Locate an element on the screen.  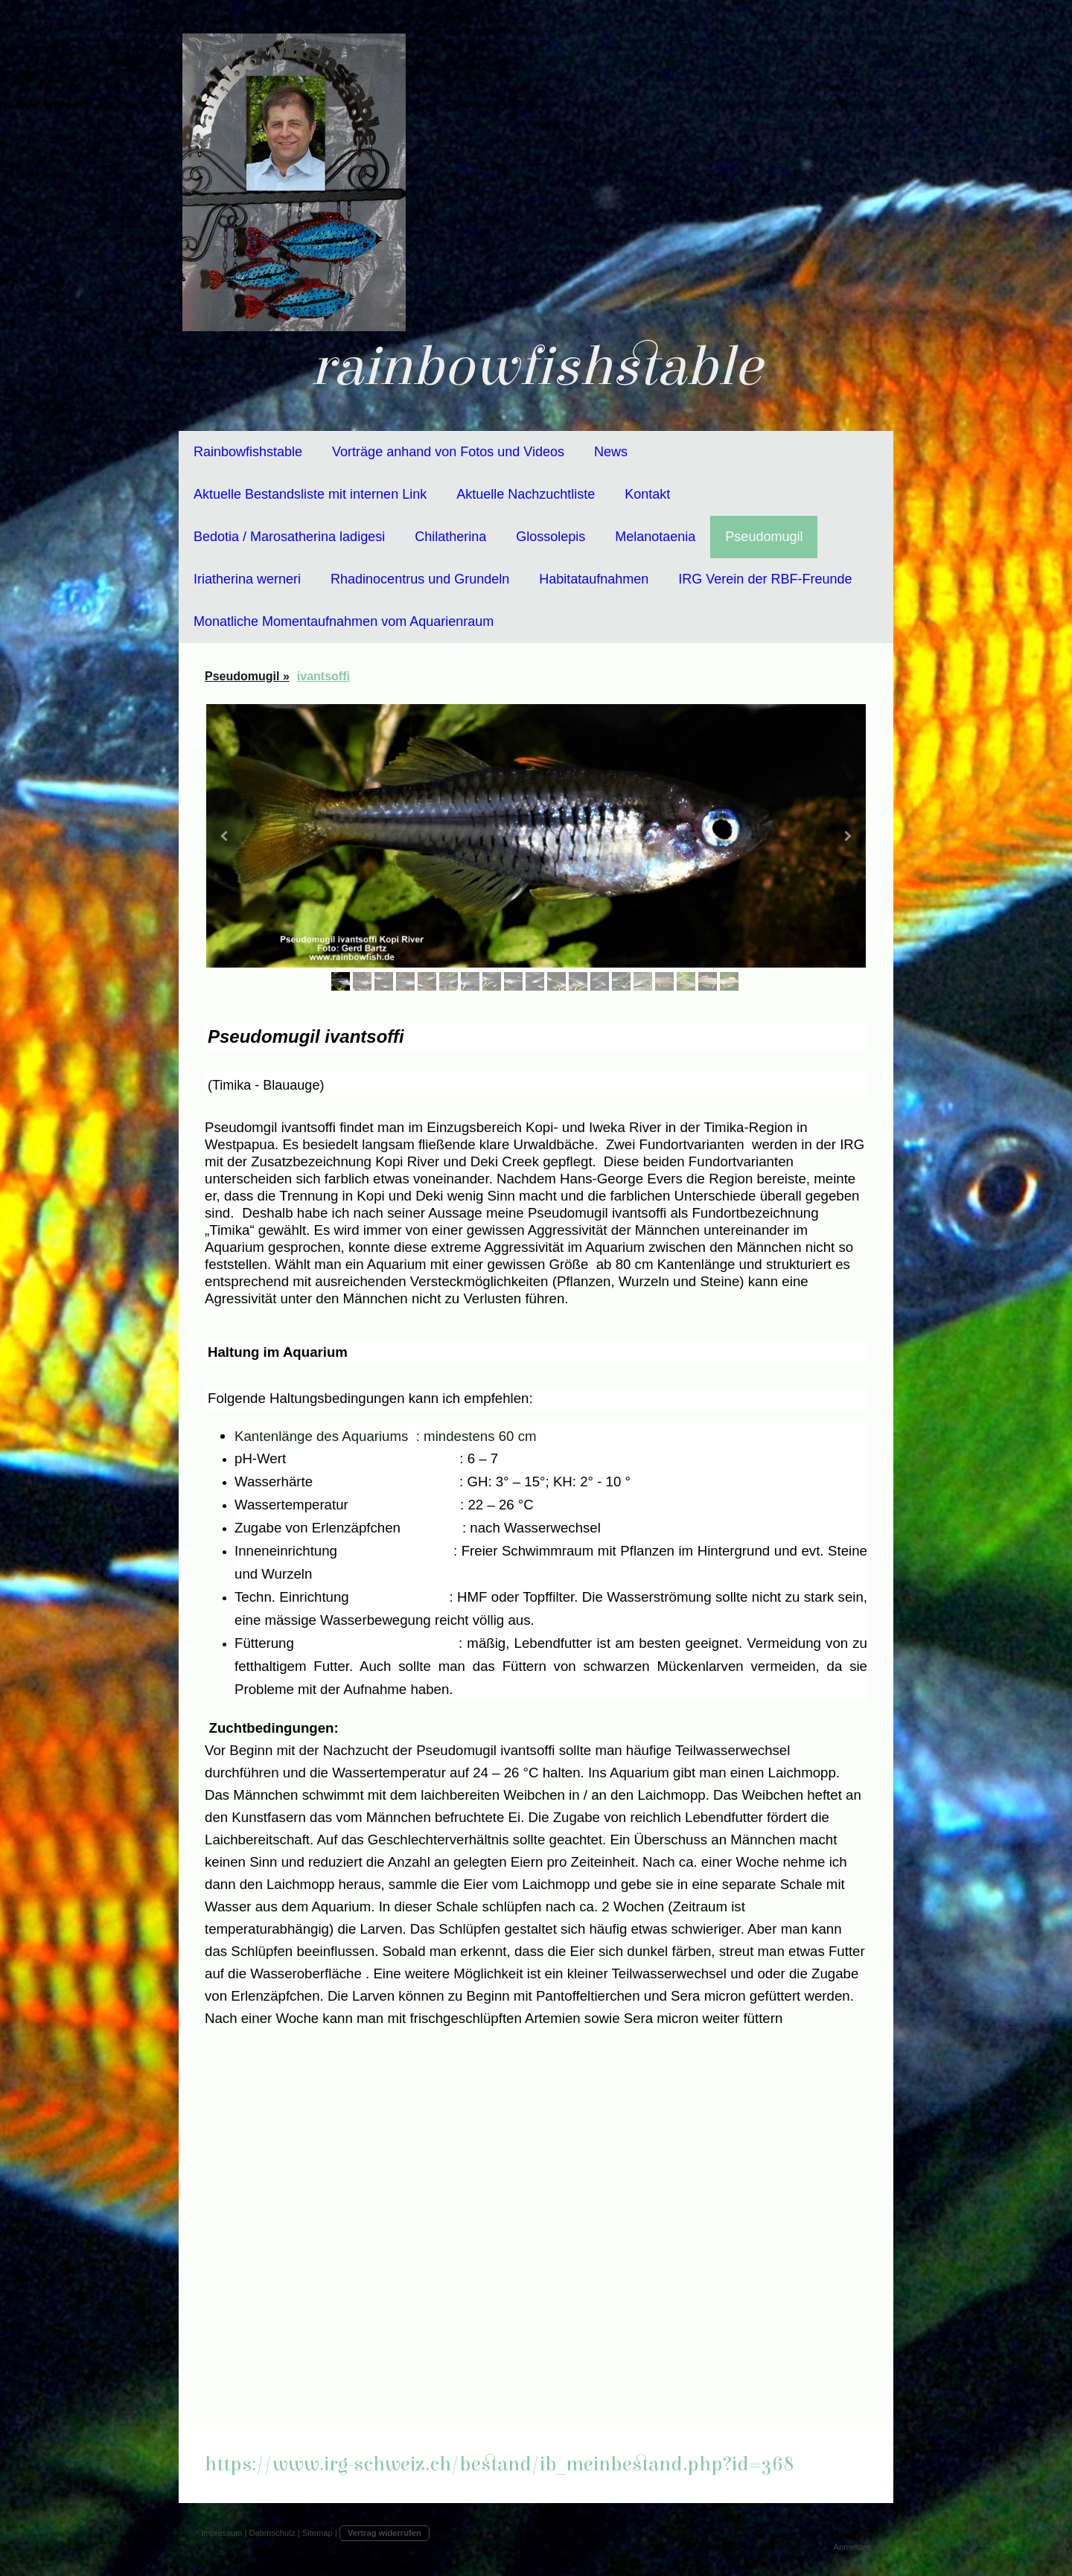
https://www.irg-schweiz.ch/bestand/ib_meinbestand.php?id=368 is located at coordinates (499, 2464).